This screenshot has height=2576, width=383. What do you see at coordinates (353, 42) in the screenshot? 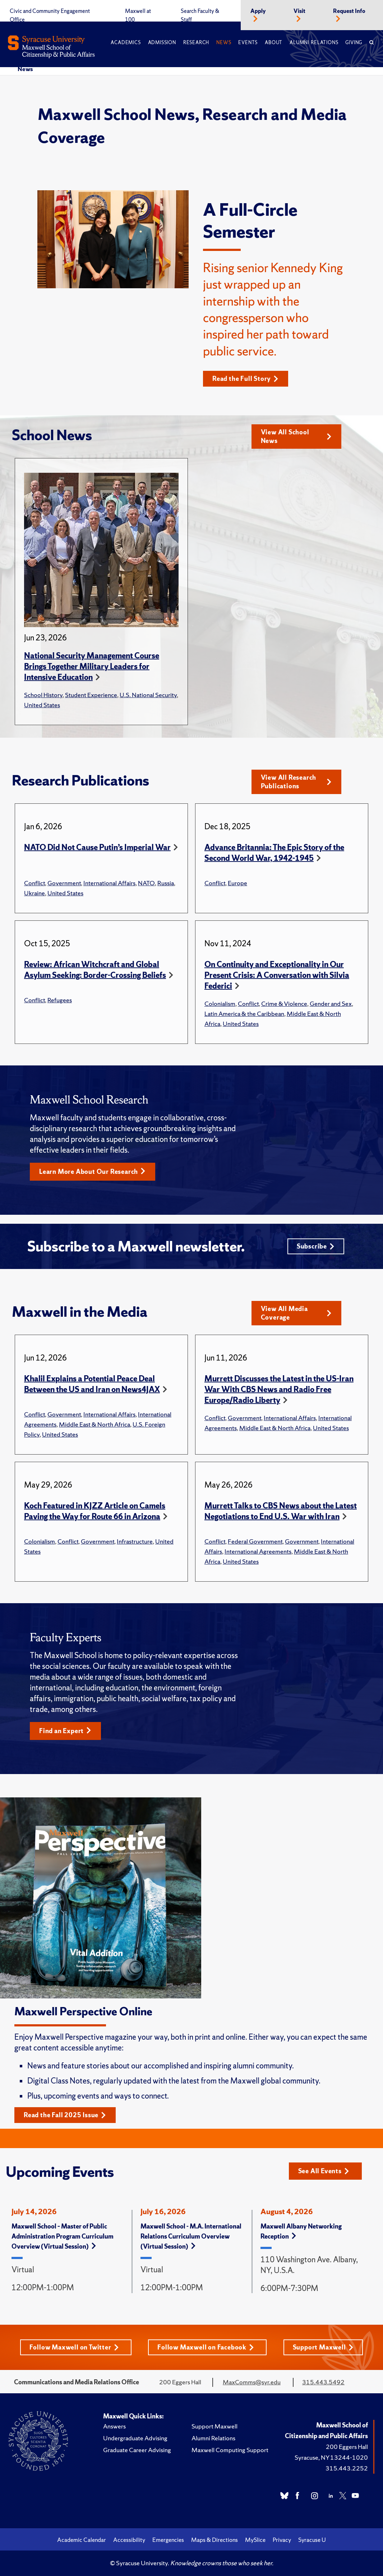
I see `Giving` at bounding box center [353, 42].